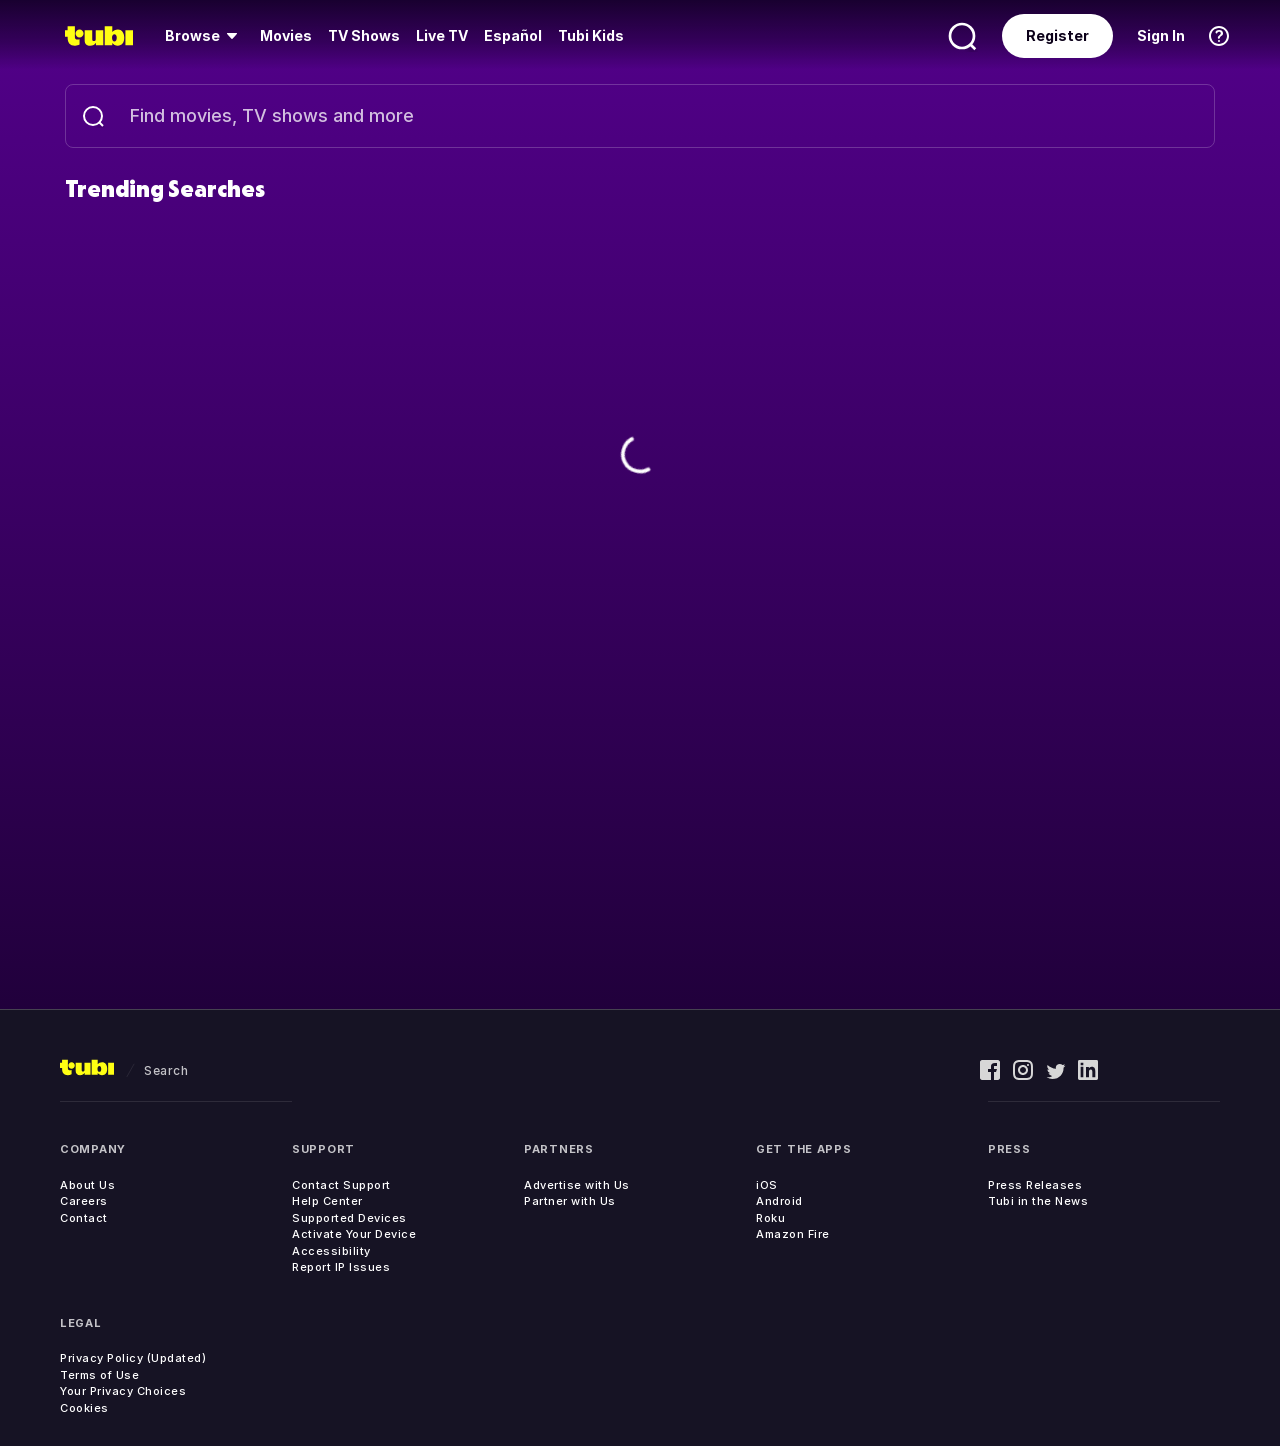 This screenshot has width=1280, height=1446. What do you see at coordinates (779, 1201) in the screenshot?
I see `Android` at bounding box center [779, 1201].